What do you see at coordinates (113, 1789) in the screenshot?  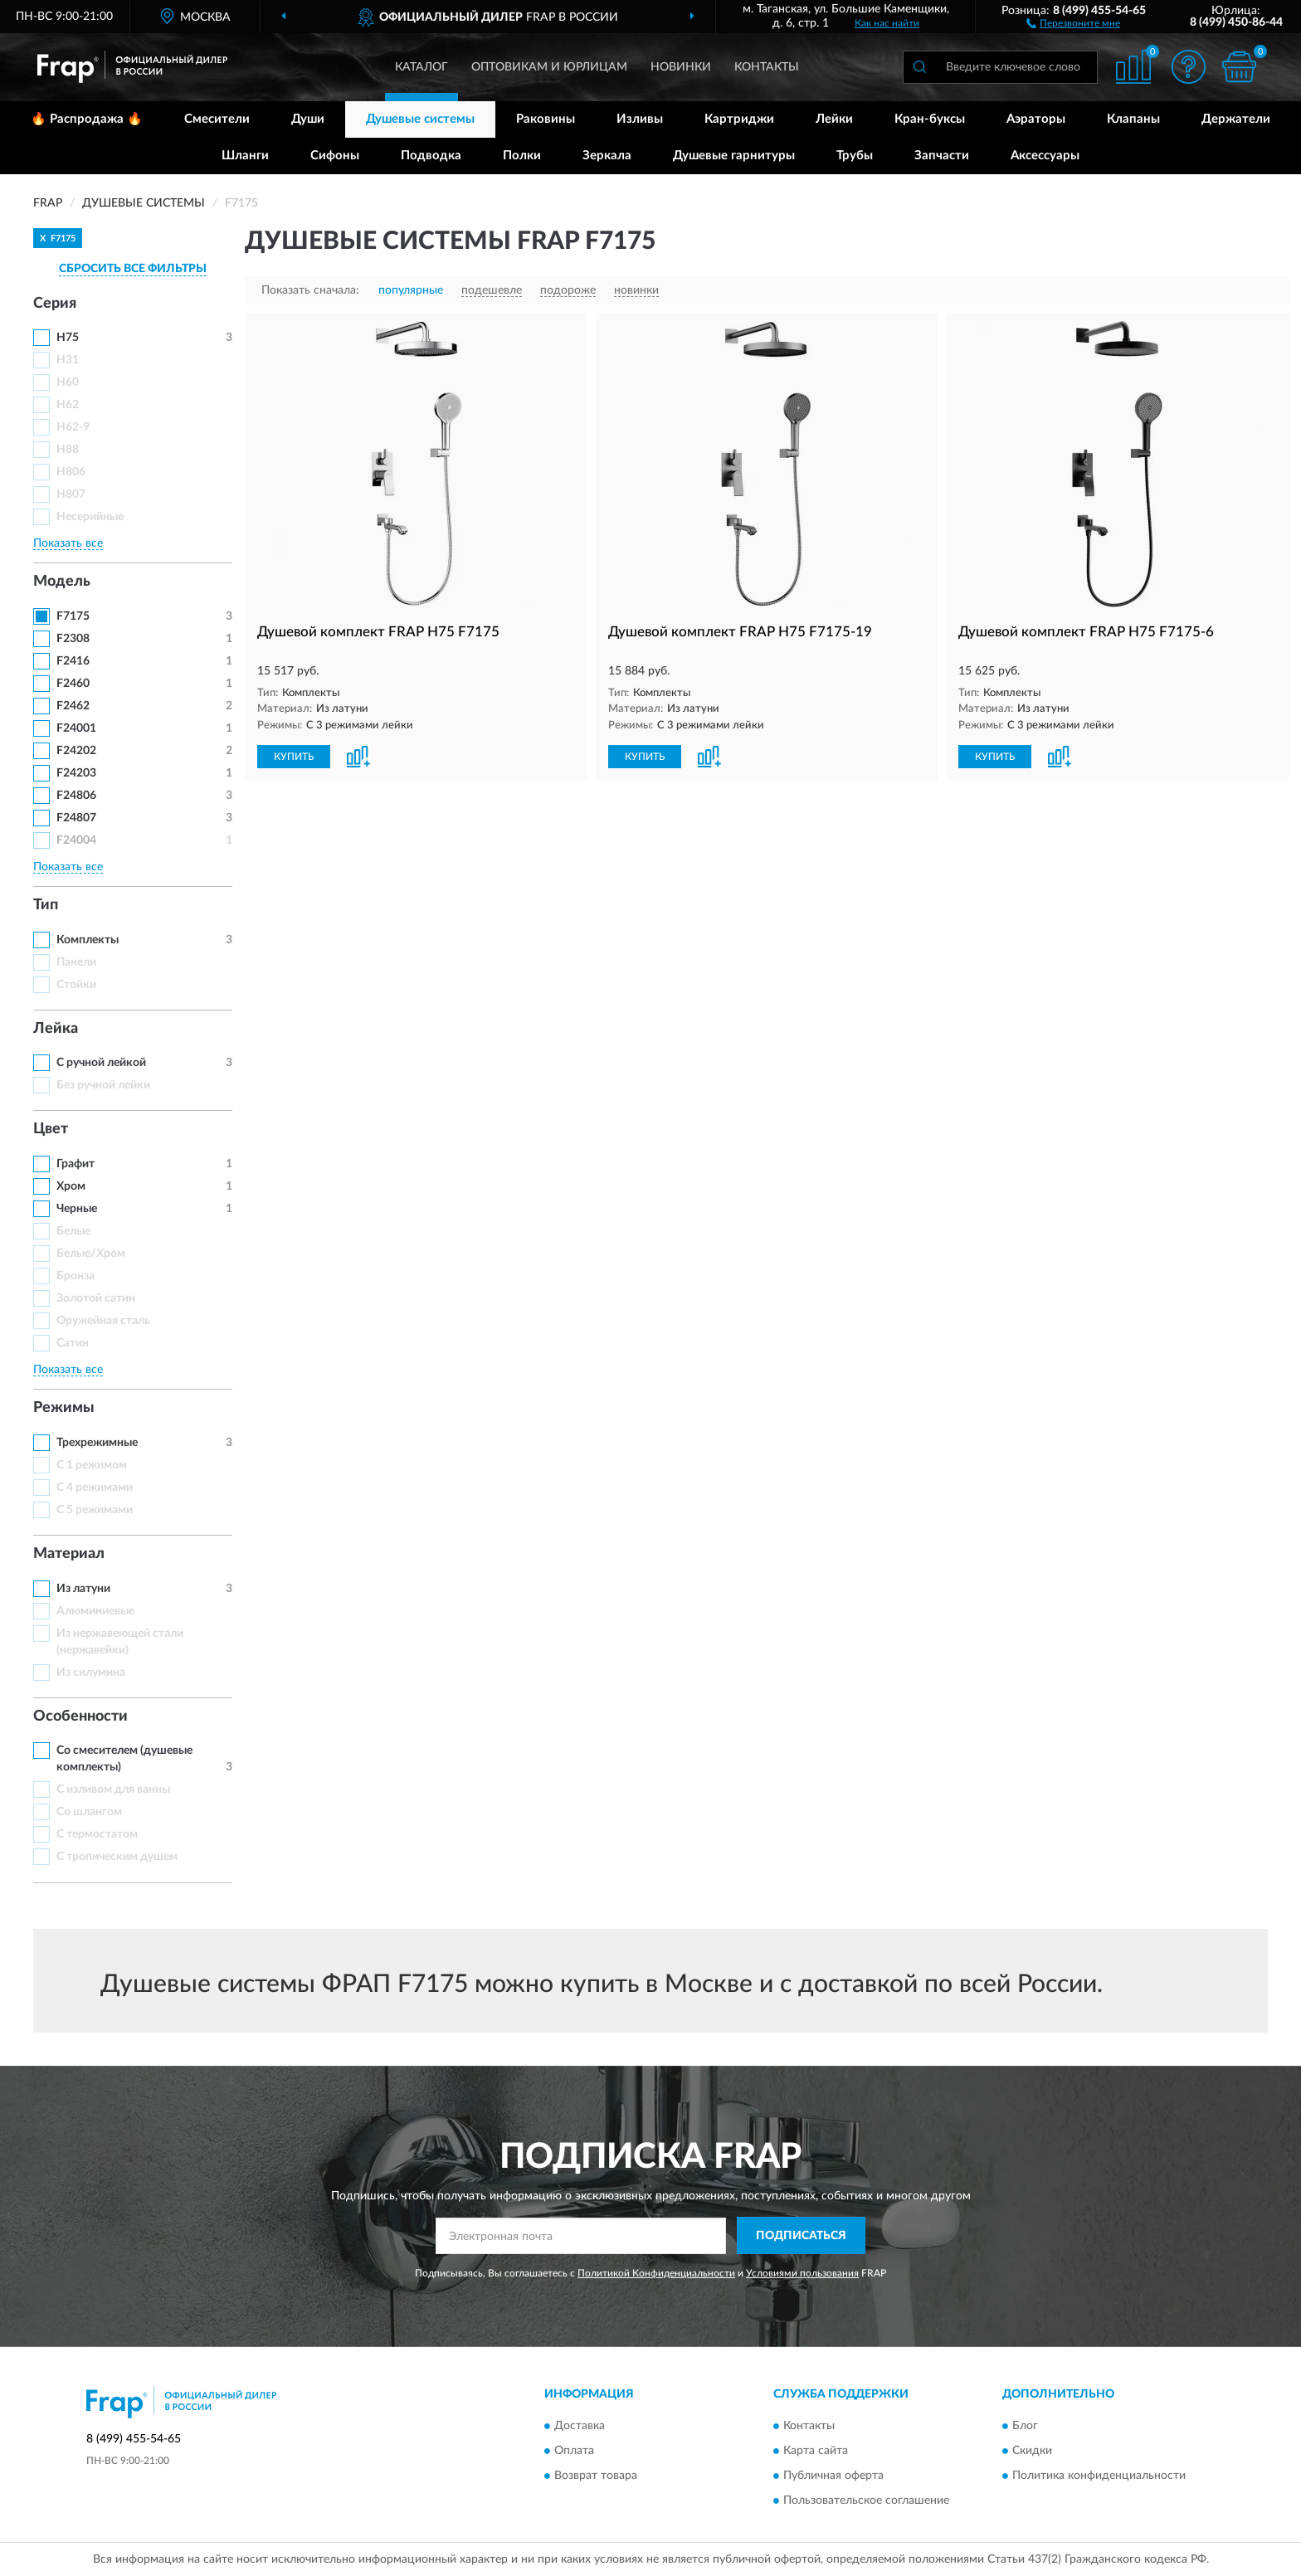 I see `С изливом для ванны` at bounding box center [113, 1789].